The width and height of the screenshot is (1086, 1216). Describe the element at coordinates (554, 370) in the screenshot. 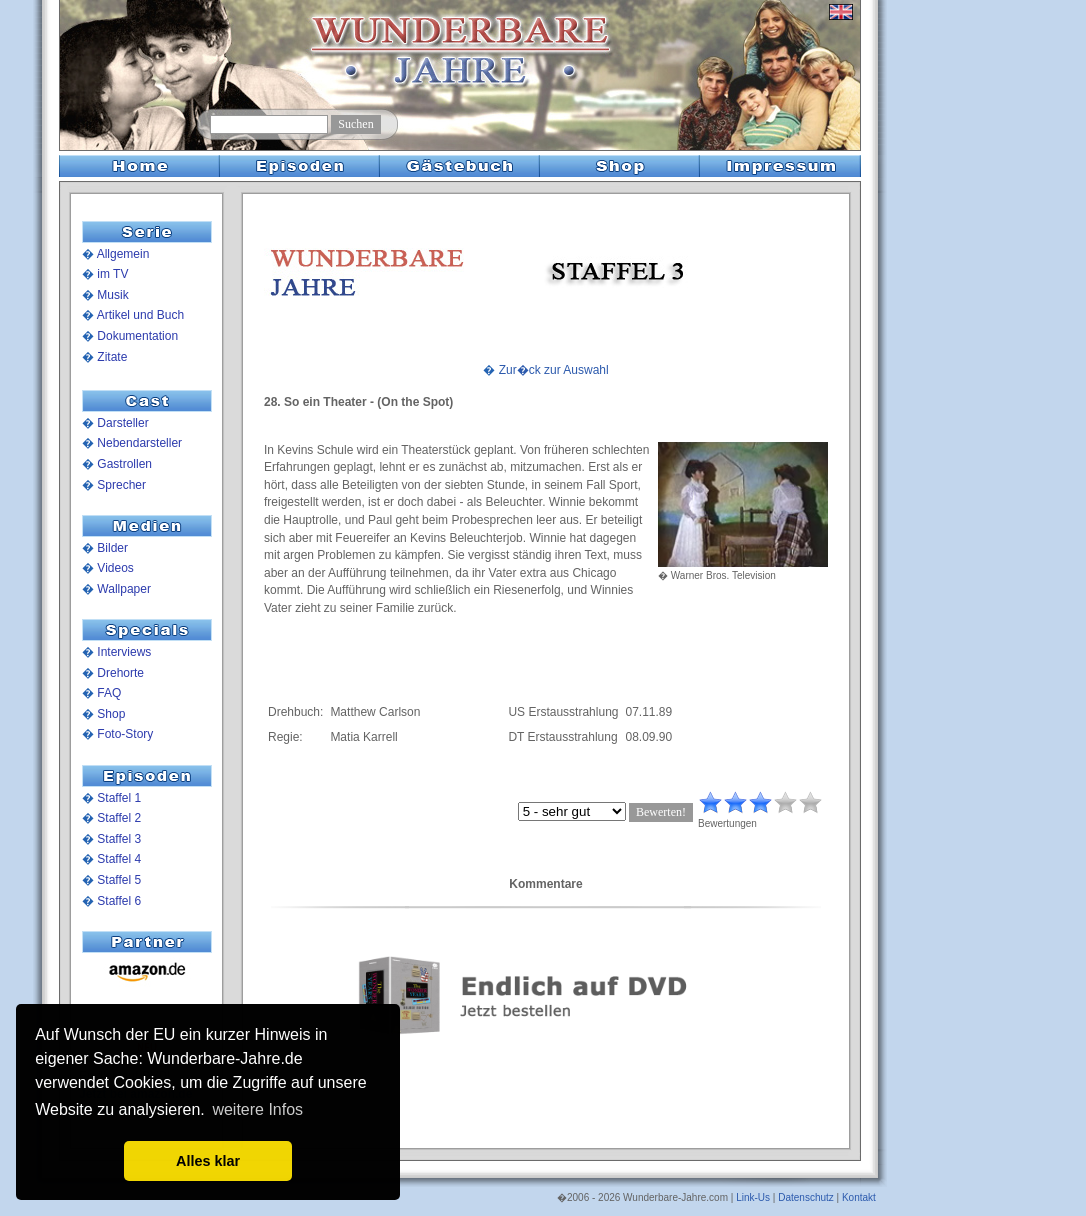

I see `Zur�ck zur Auswahl` at that location.